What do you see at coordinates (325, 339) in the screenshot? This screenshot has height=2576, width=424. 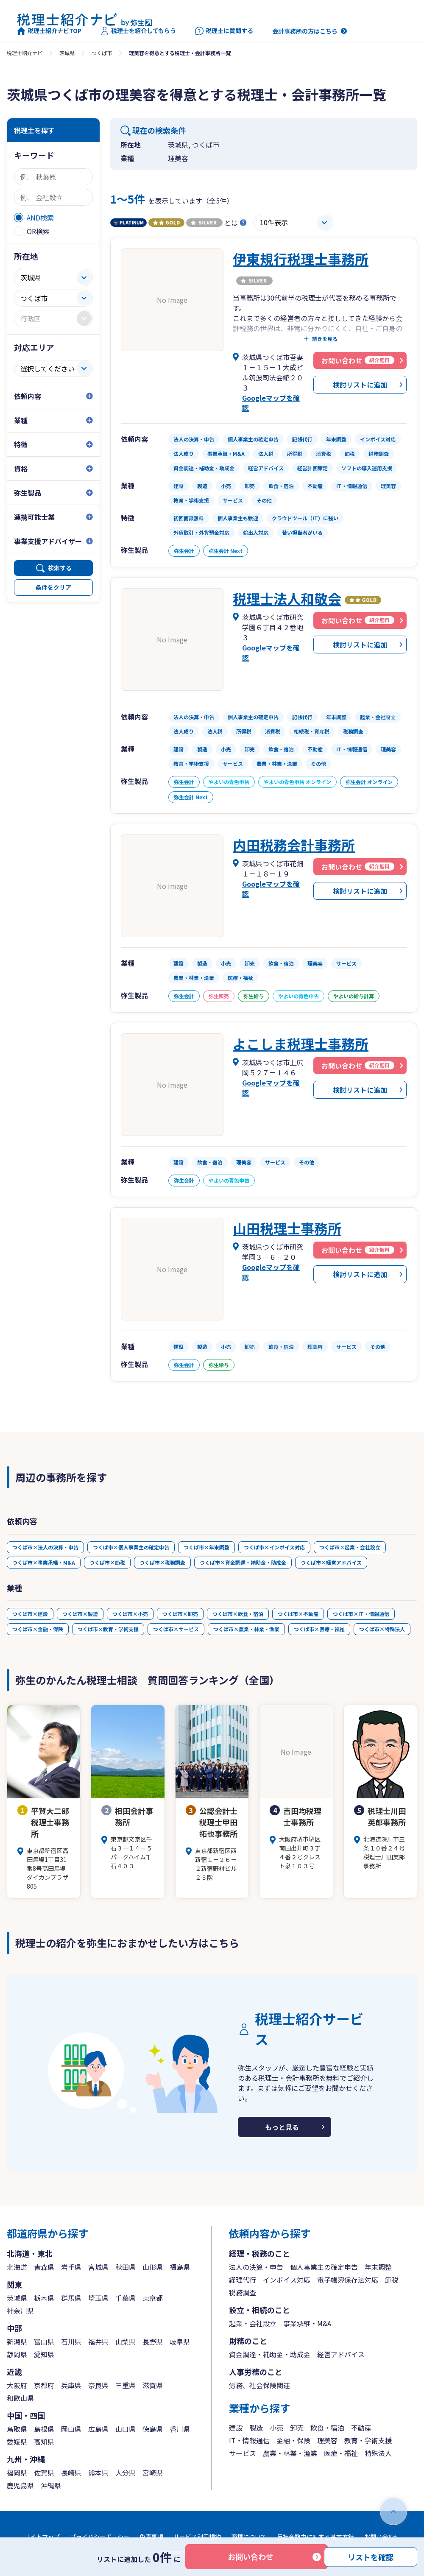 I see `続きを見る` at bounding box center [325, 339].